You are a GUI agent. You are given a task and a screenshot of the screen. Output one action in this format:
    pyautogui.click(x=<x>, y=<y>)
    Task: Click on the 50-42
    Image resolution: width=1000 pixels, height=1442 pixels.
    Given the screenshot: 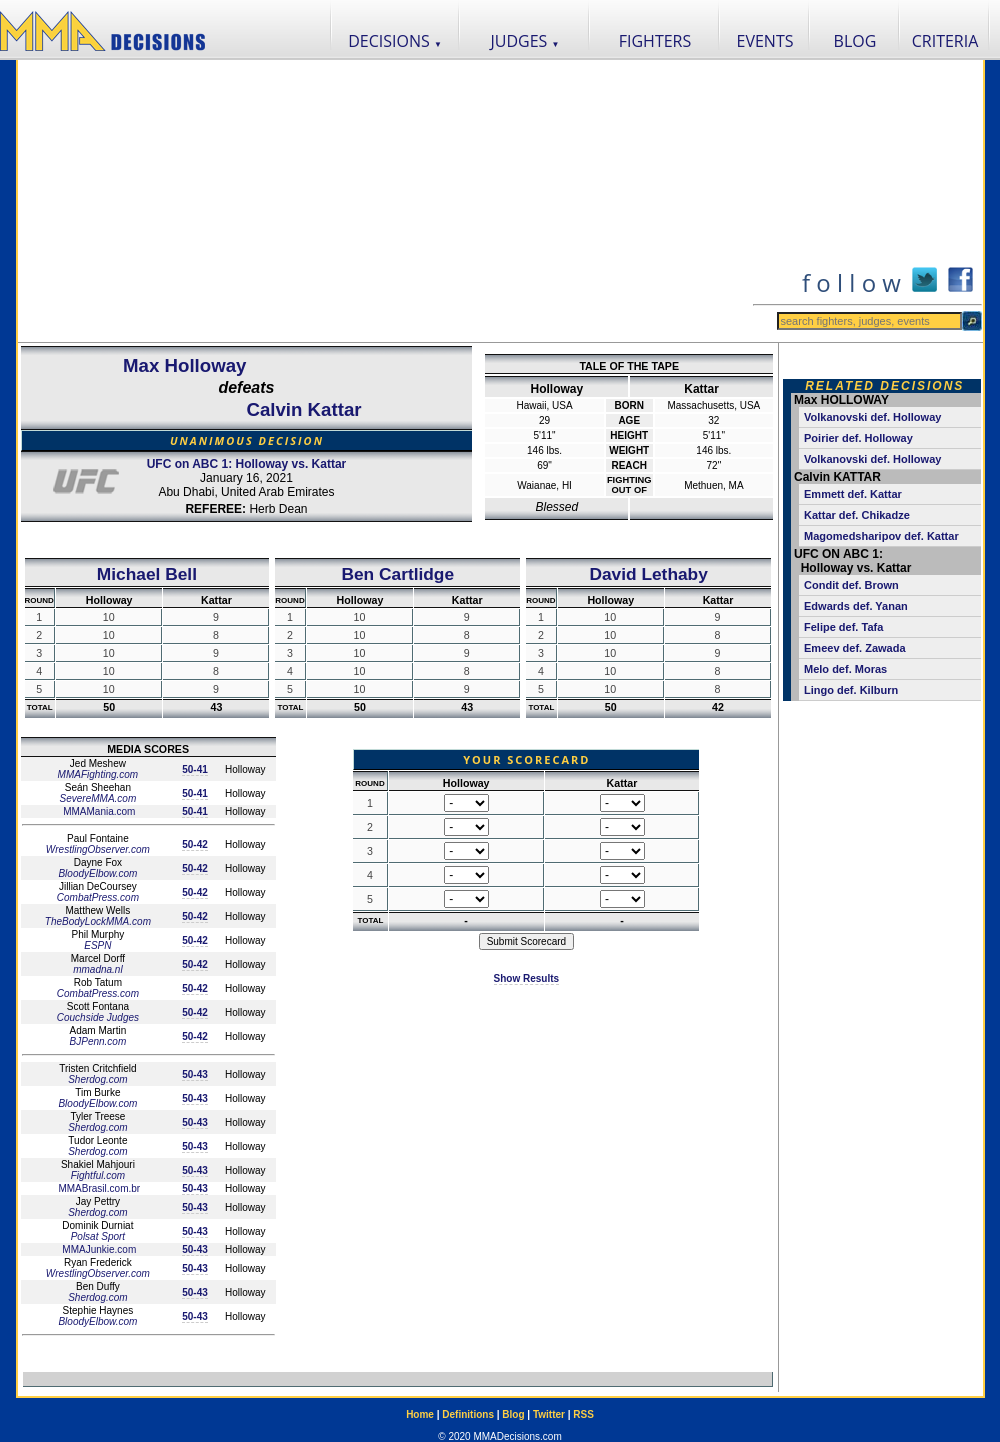 What is the action you would take?
    pyautogui.click(x=195, y=844)
    